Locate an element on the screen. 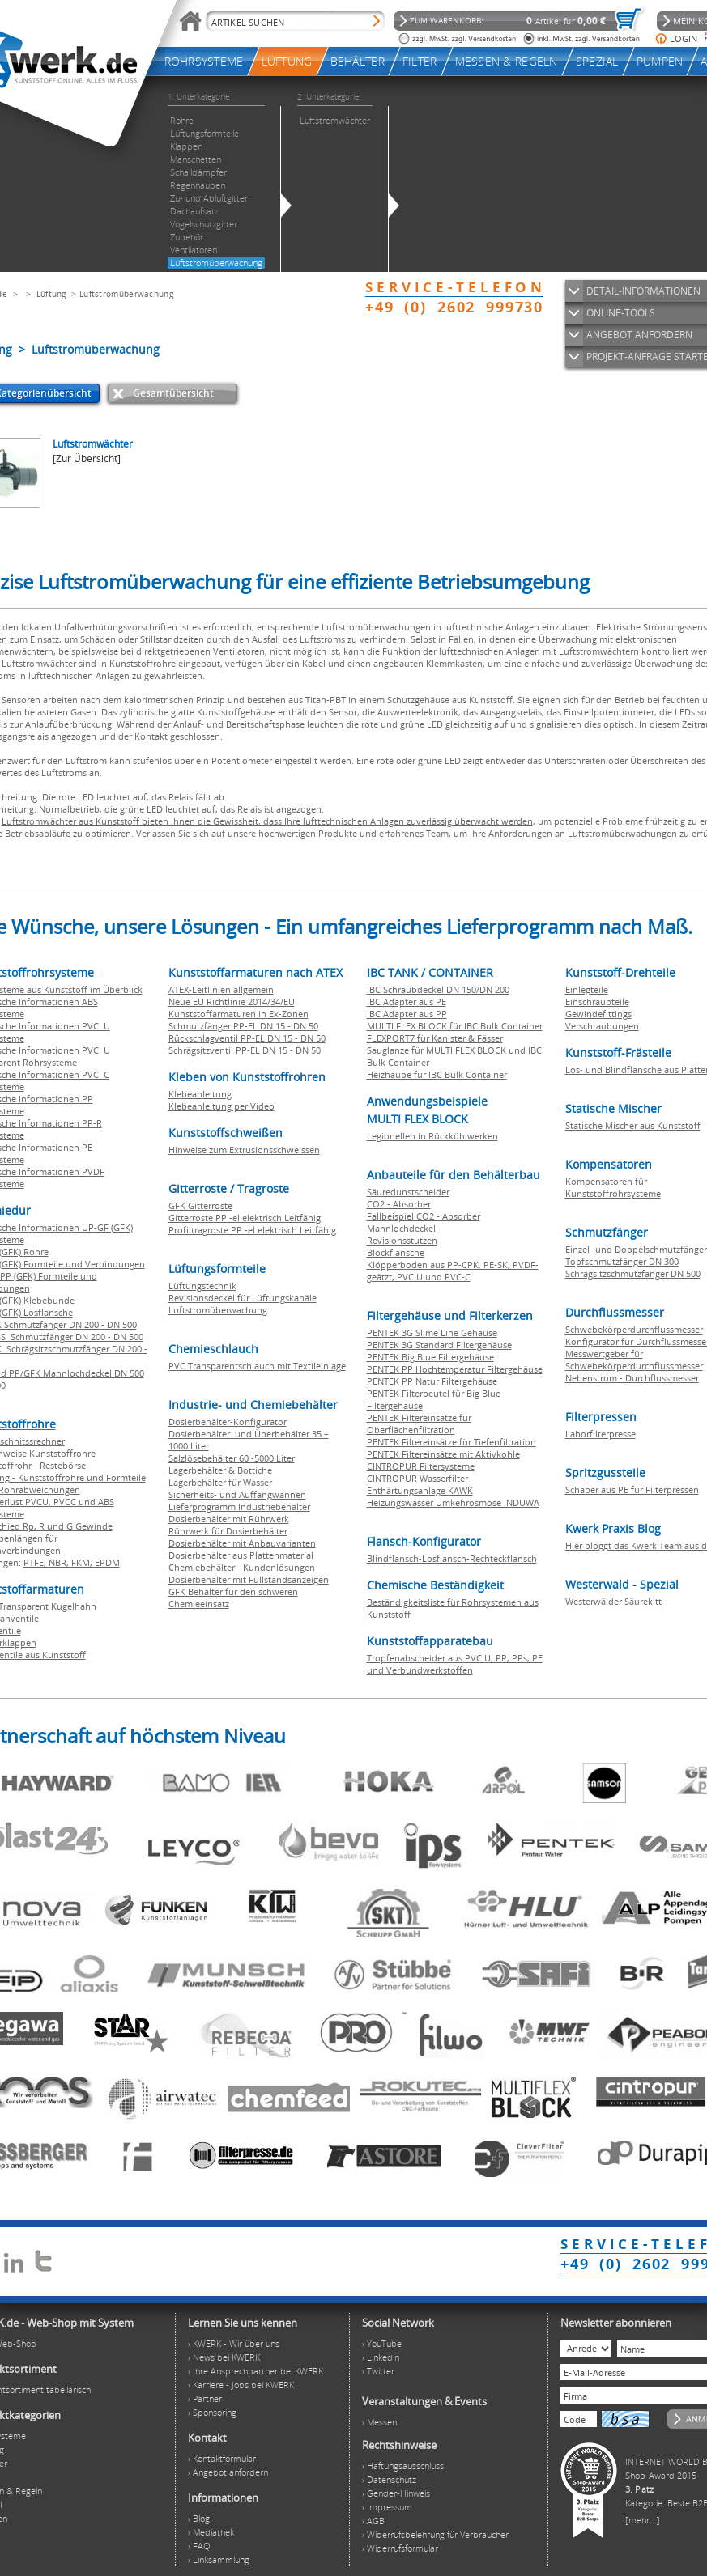  Sicherheits- und Auffangwannen is located at coordinates (237, 1494).